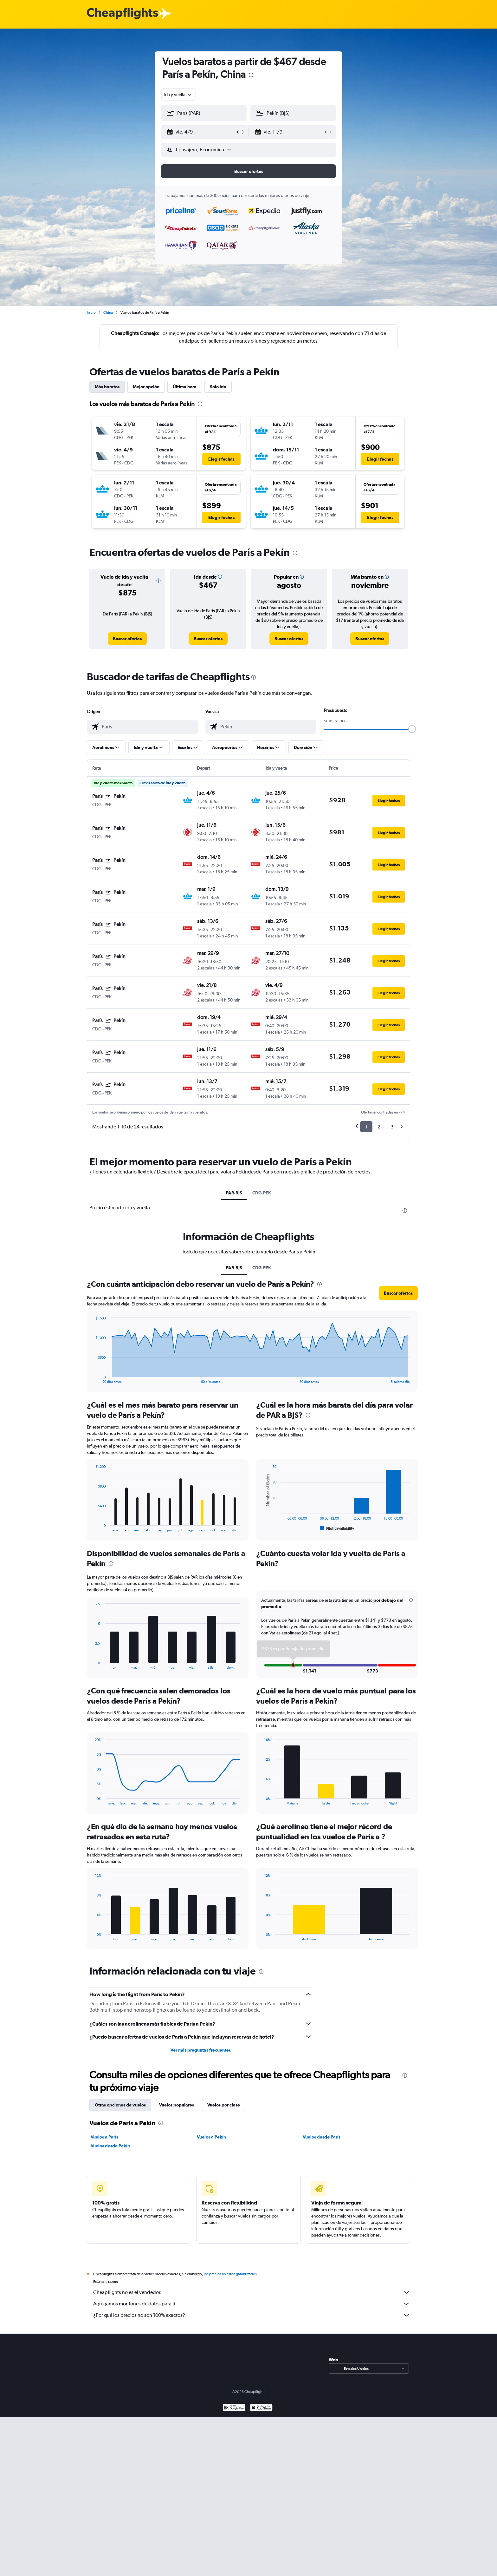  Describe the element at coordinates (391, 1127) in the screenshot. I see `3 [button]` at that location.